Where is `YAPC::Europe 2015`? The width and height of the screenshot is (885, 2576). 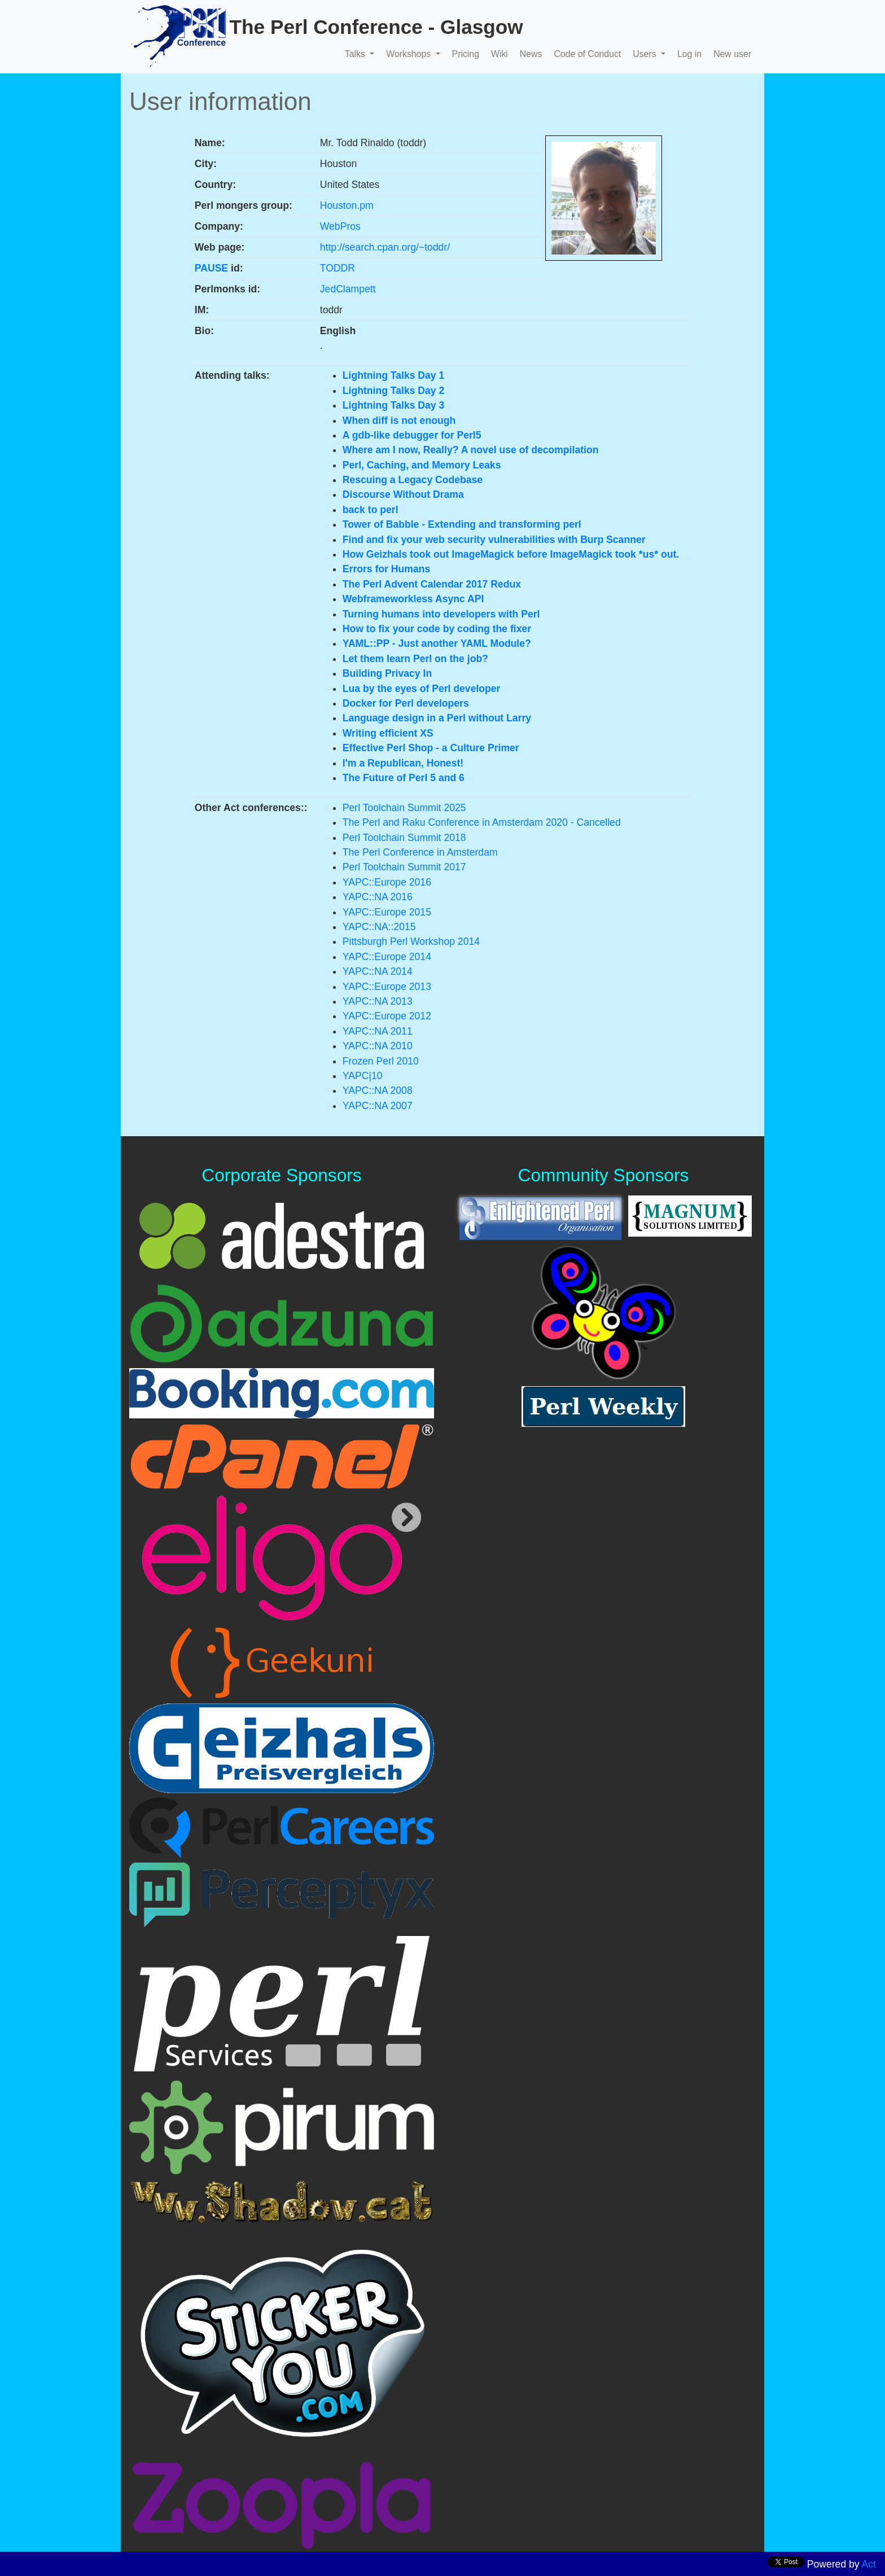 YAPC::Europe 2015 is located at coordinates (387, 912).